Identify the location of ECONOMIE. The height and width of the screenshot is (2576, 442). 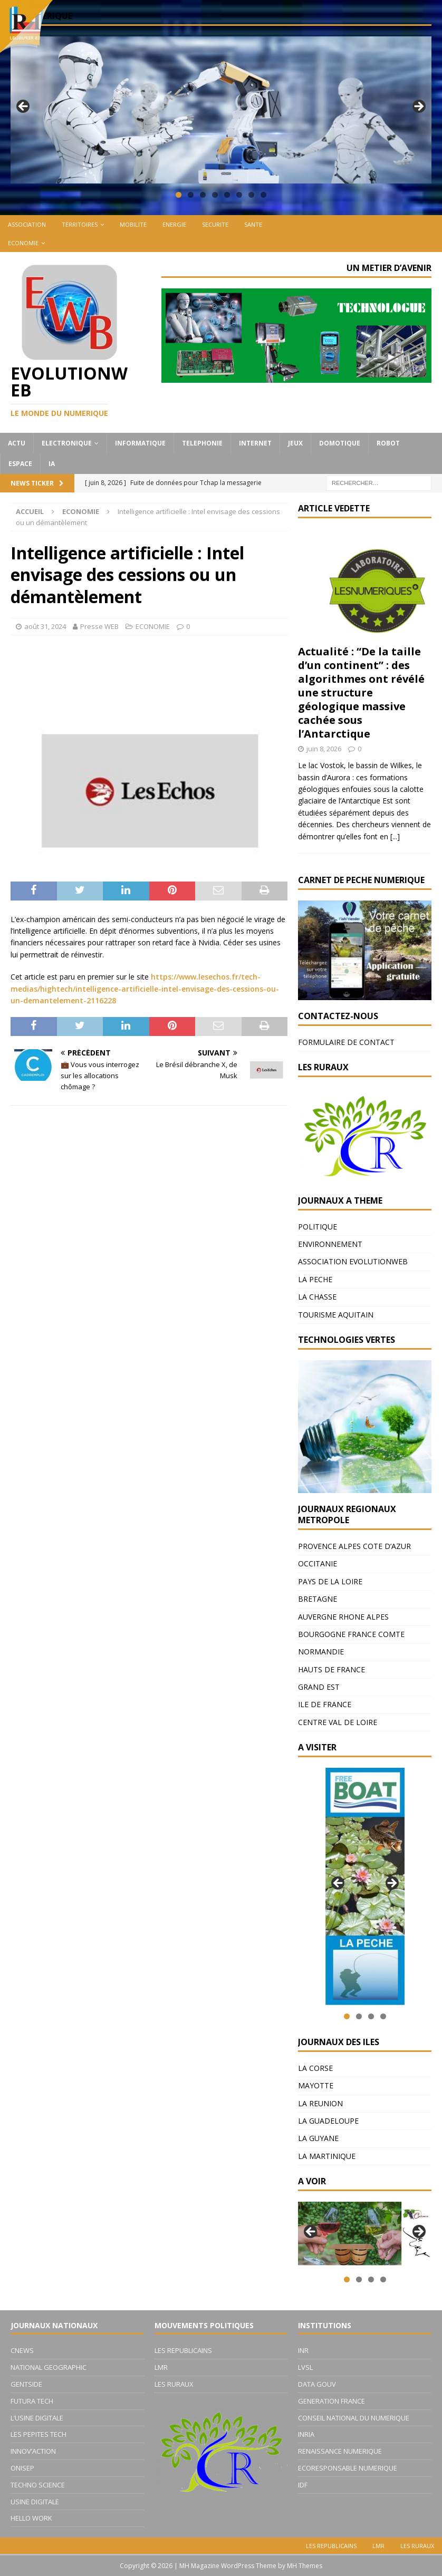
(23, 243).